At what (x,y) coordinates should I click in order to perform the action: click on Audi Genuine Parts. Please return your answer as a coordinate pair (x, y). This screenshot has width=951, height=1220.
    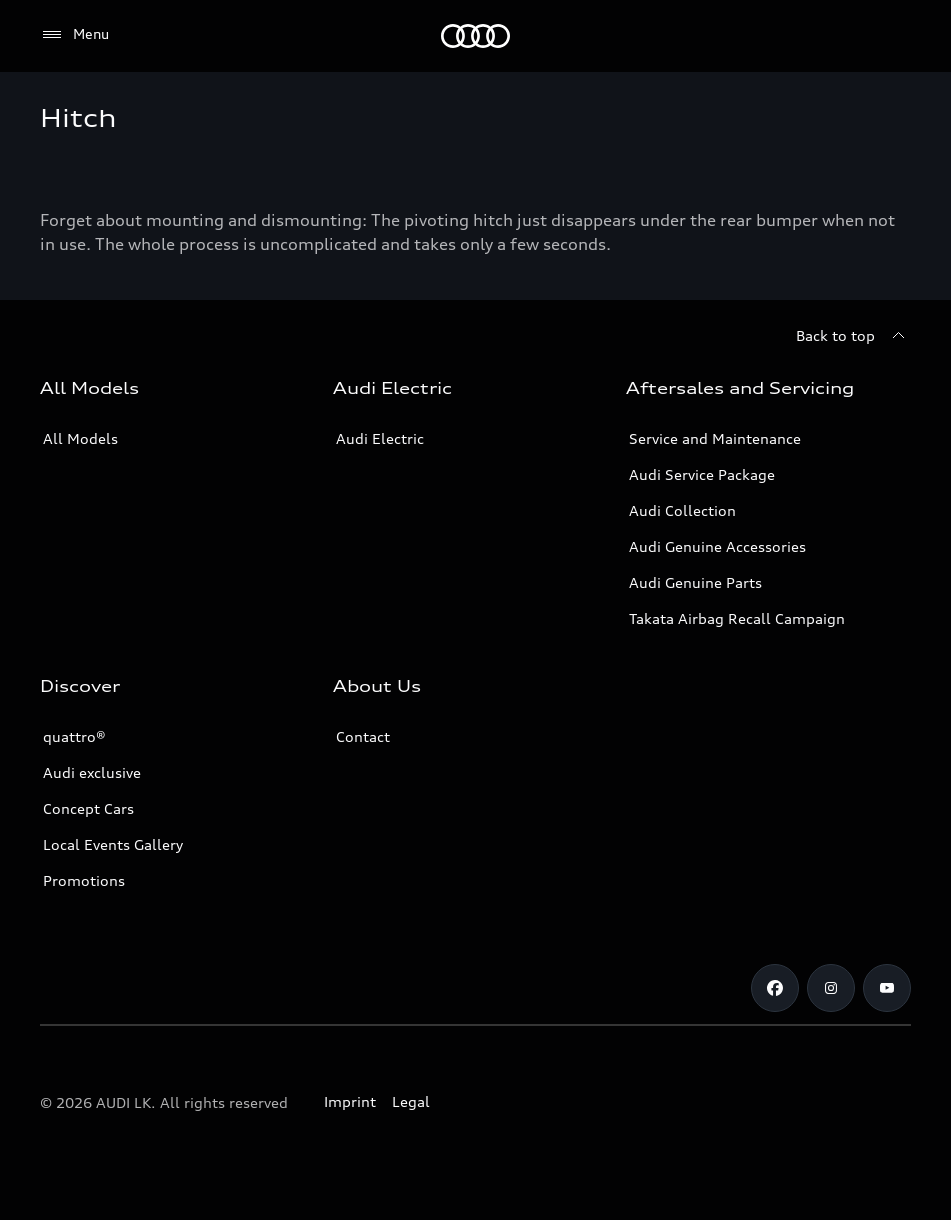
    Looking at the image, I should click on (695, 582).